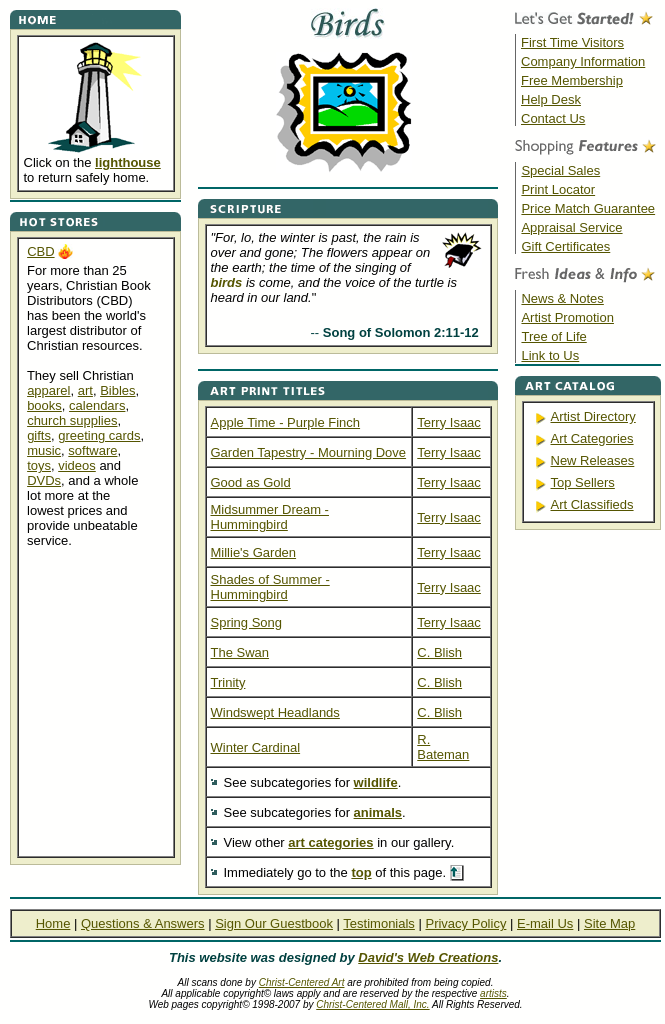 The height and width of the screenshot is (1024, 665). I want to click on First Time Visitors, so click(572, 42).